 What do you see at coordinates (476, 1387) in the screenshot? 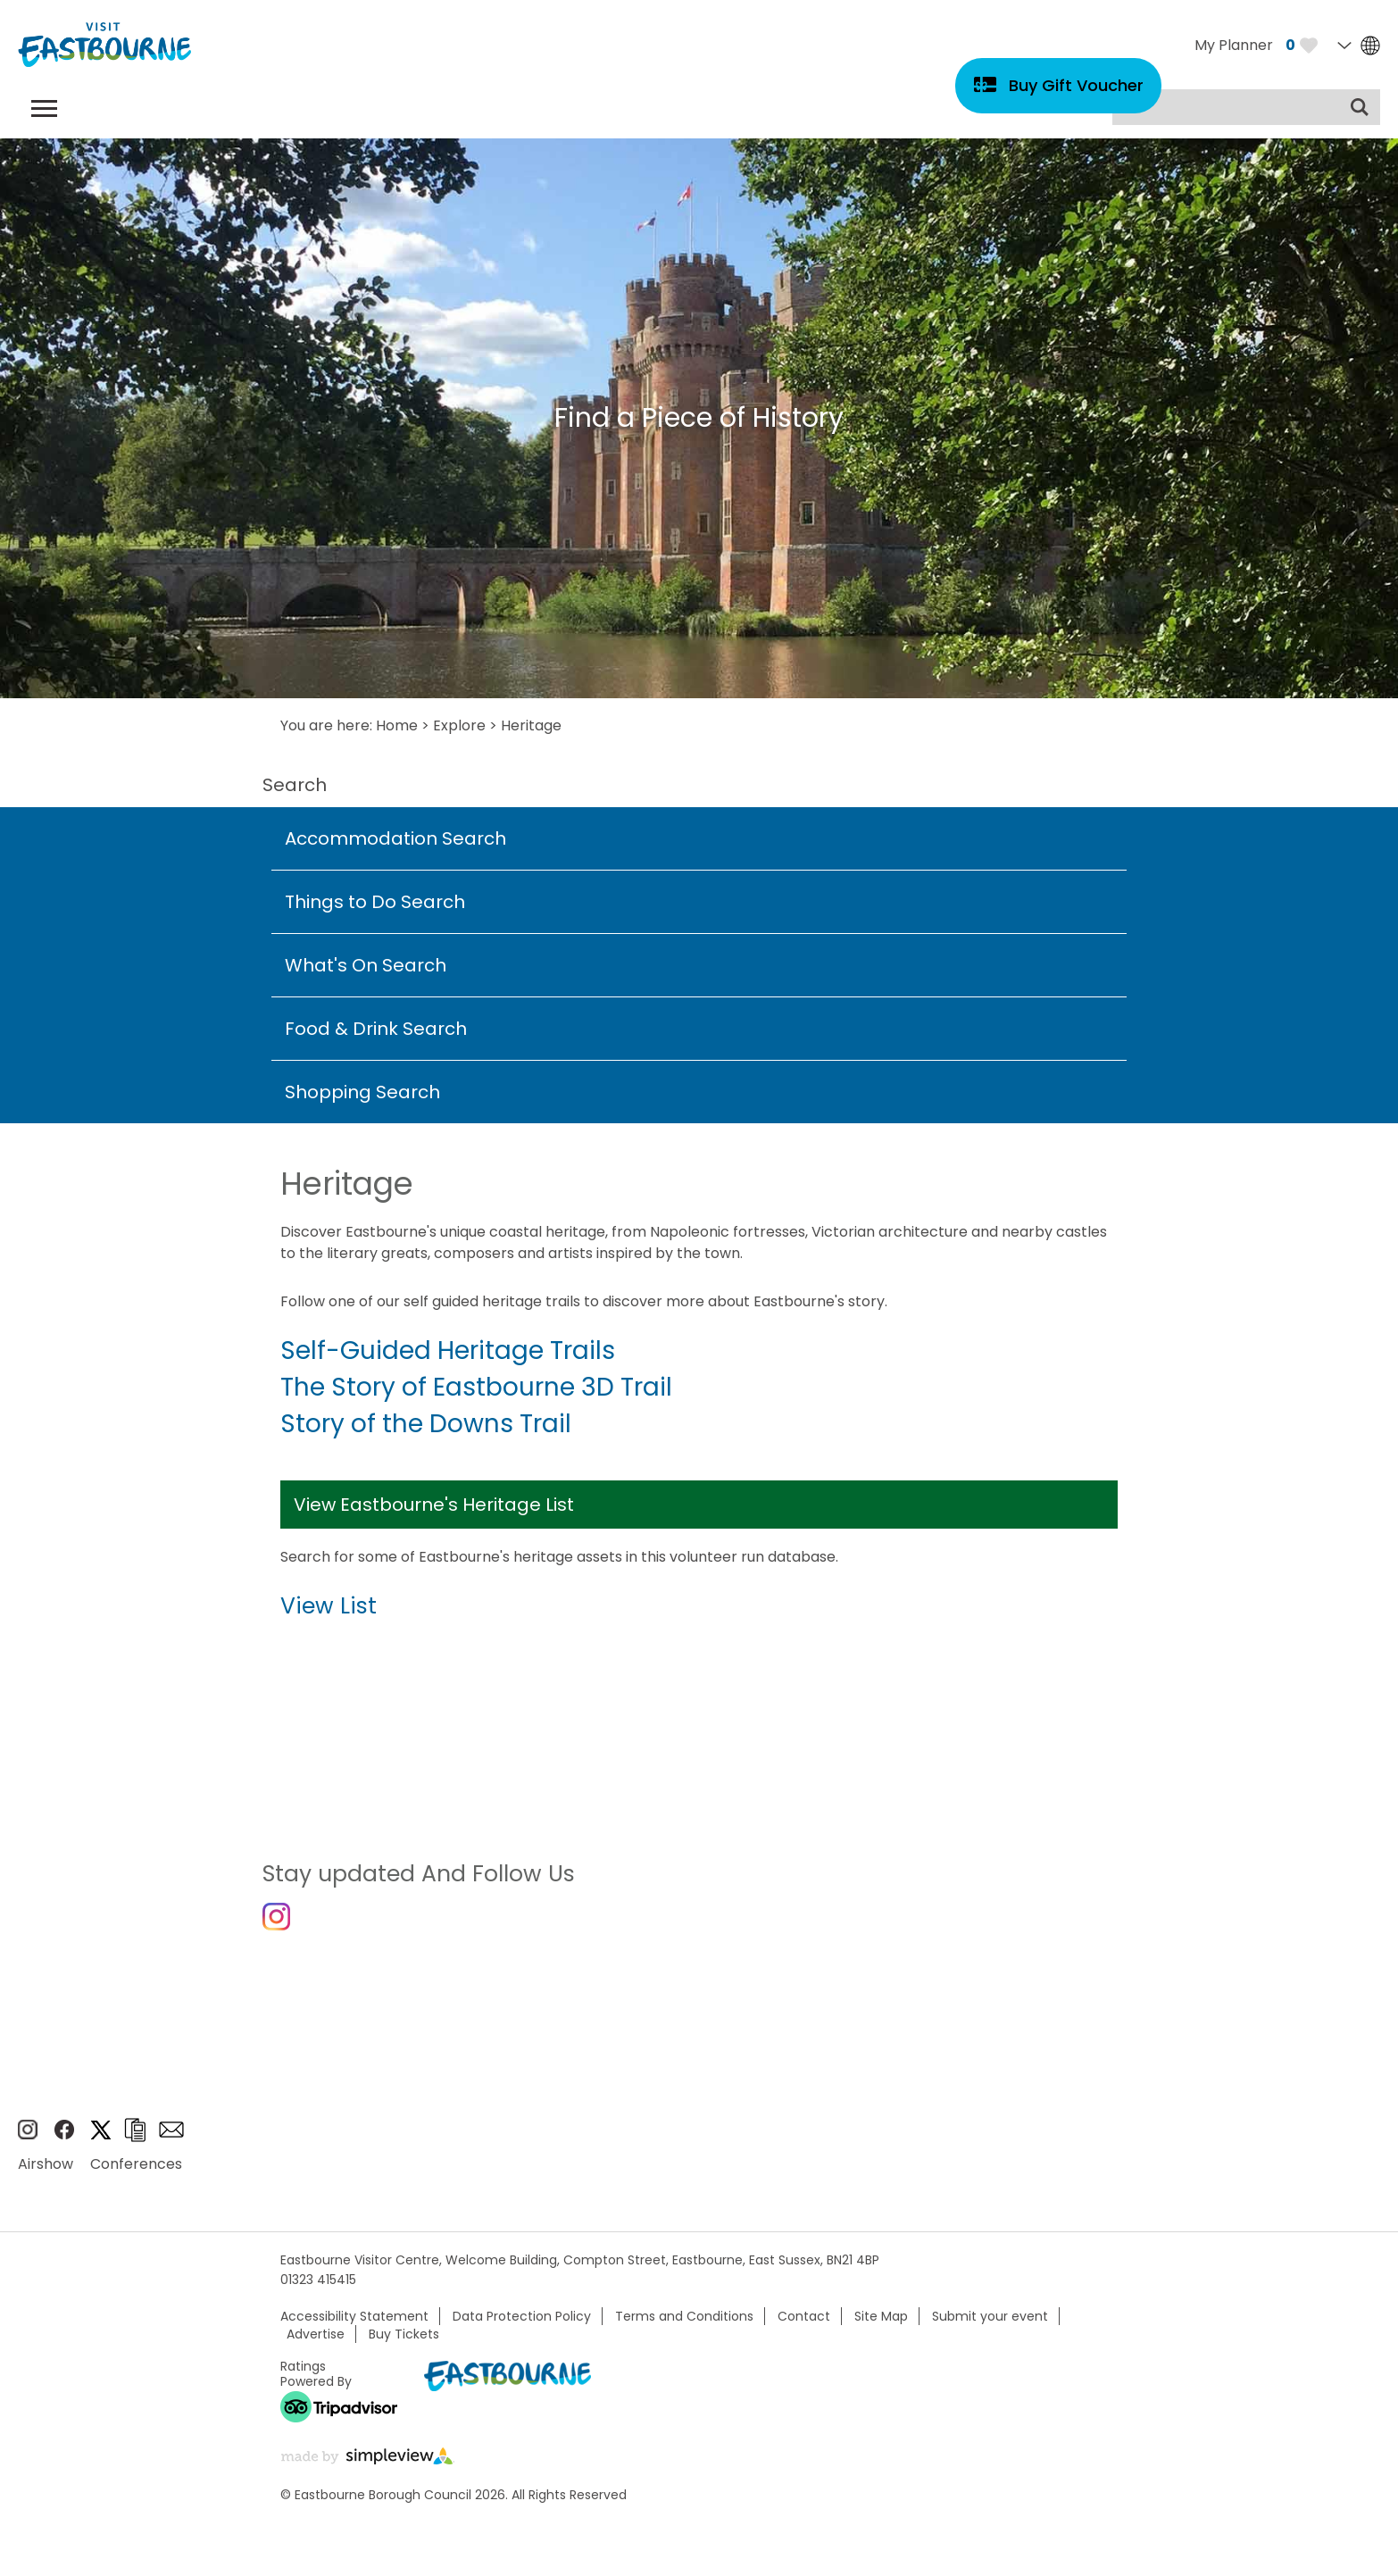
I see `The Story of Eastbourne 3D Trail` at bounding box center [476, 1387].